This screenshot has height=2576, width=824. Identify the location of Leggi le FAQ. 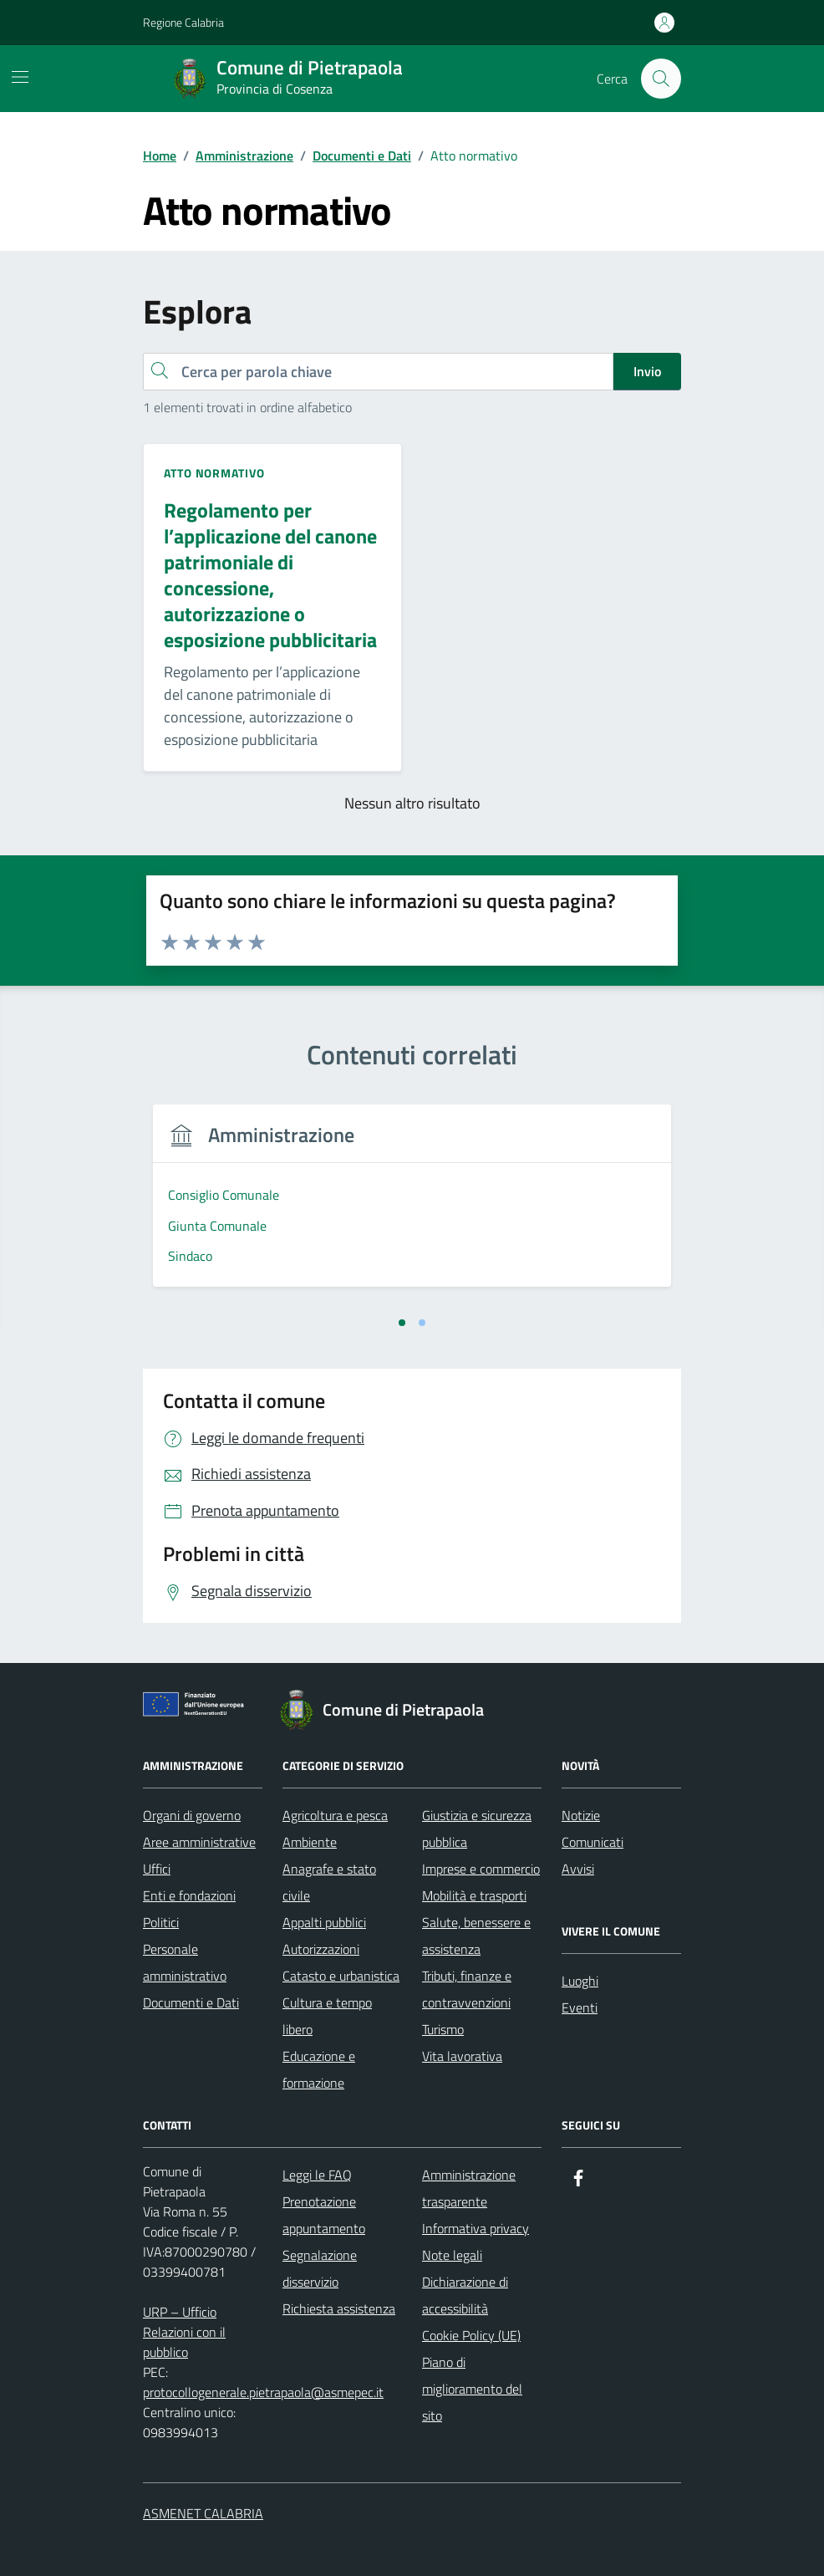
(317, 2175).